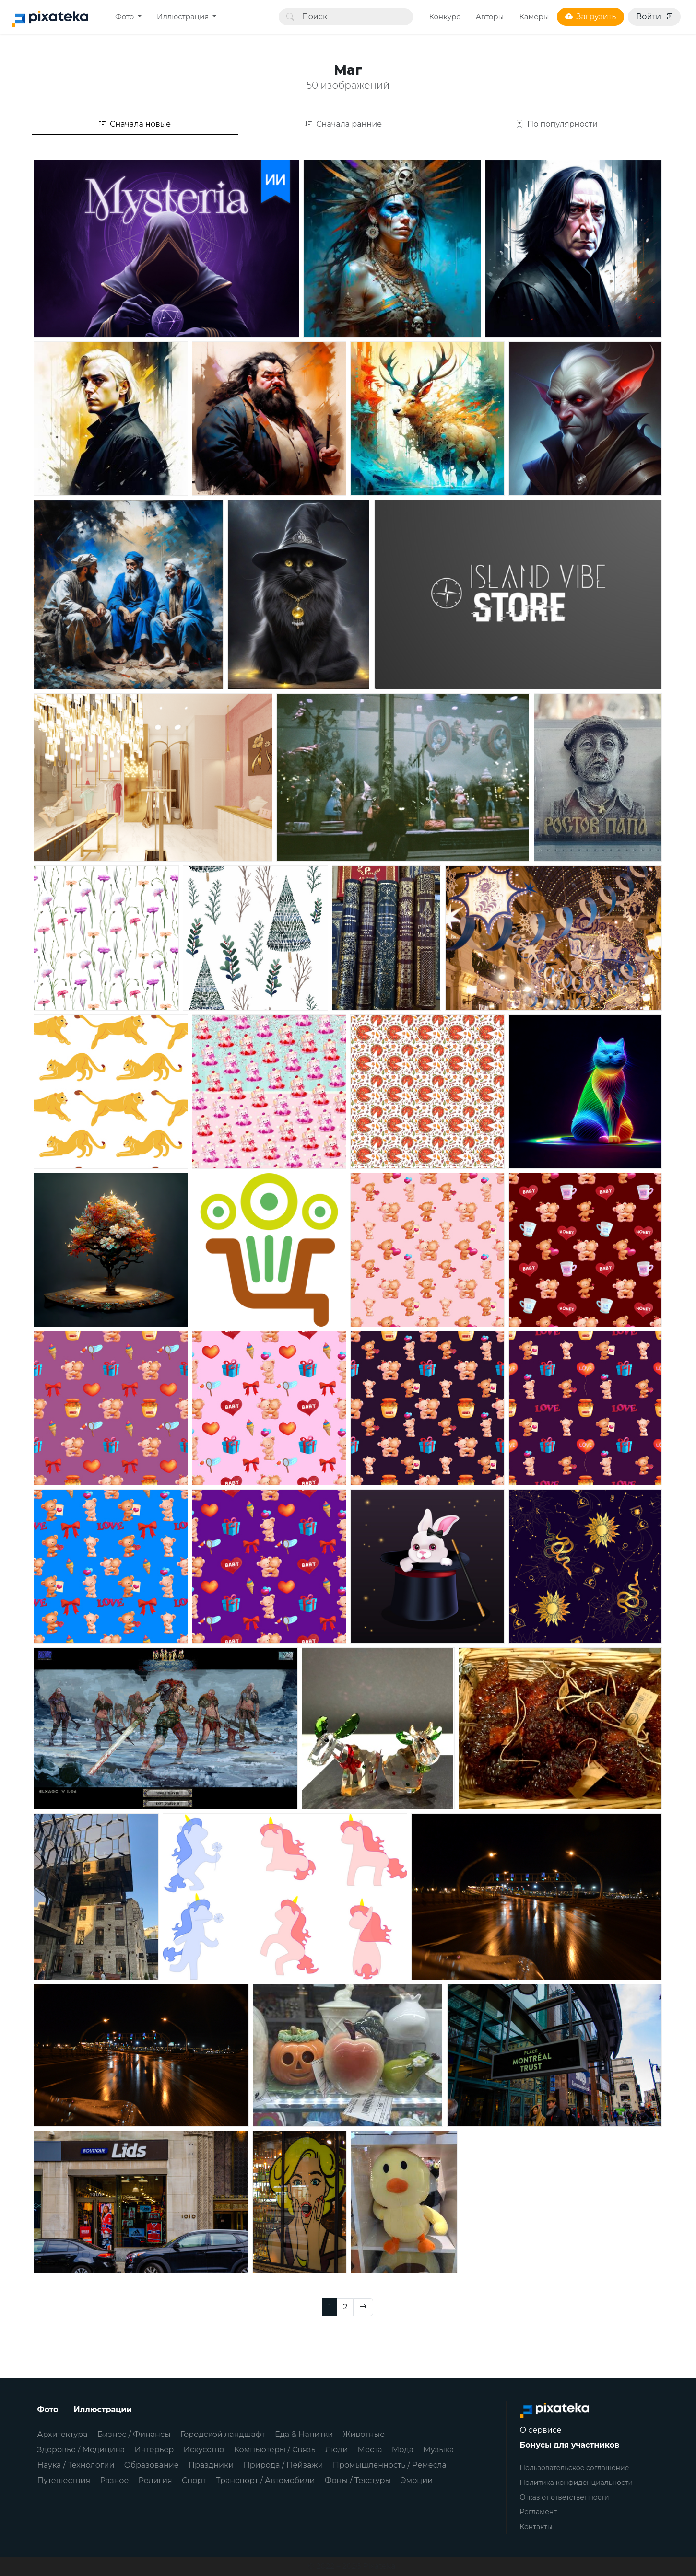  Describe the element at coordinates (134, 2434) in the screenshot. I see `Бизнес / Финансы` at that location.